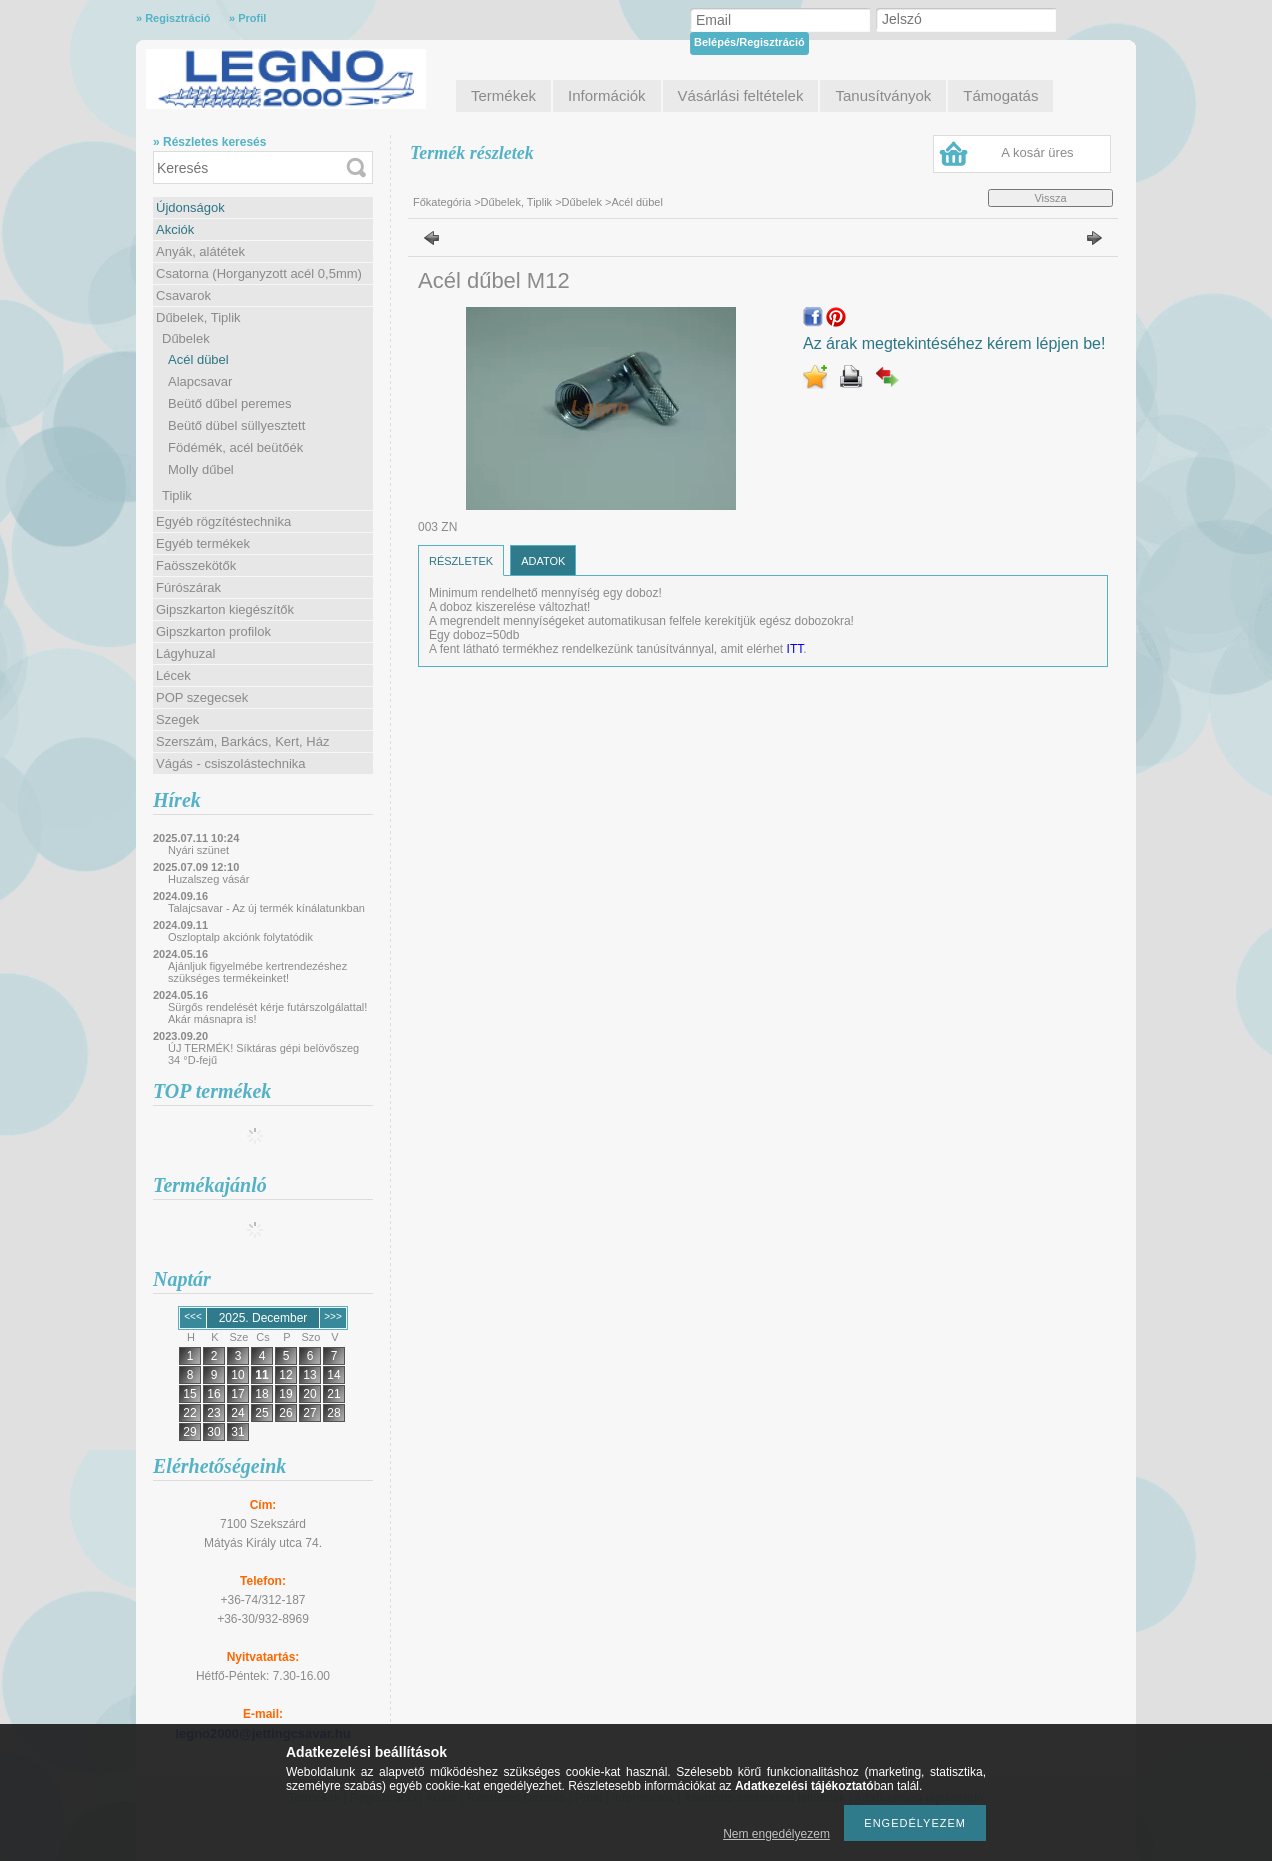  Describe the element at coordinates (186, 338) in the screenshot. I see `Dűbelek` at that location.